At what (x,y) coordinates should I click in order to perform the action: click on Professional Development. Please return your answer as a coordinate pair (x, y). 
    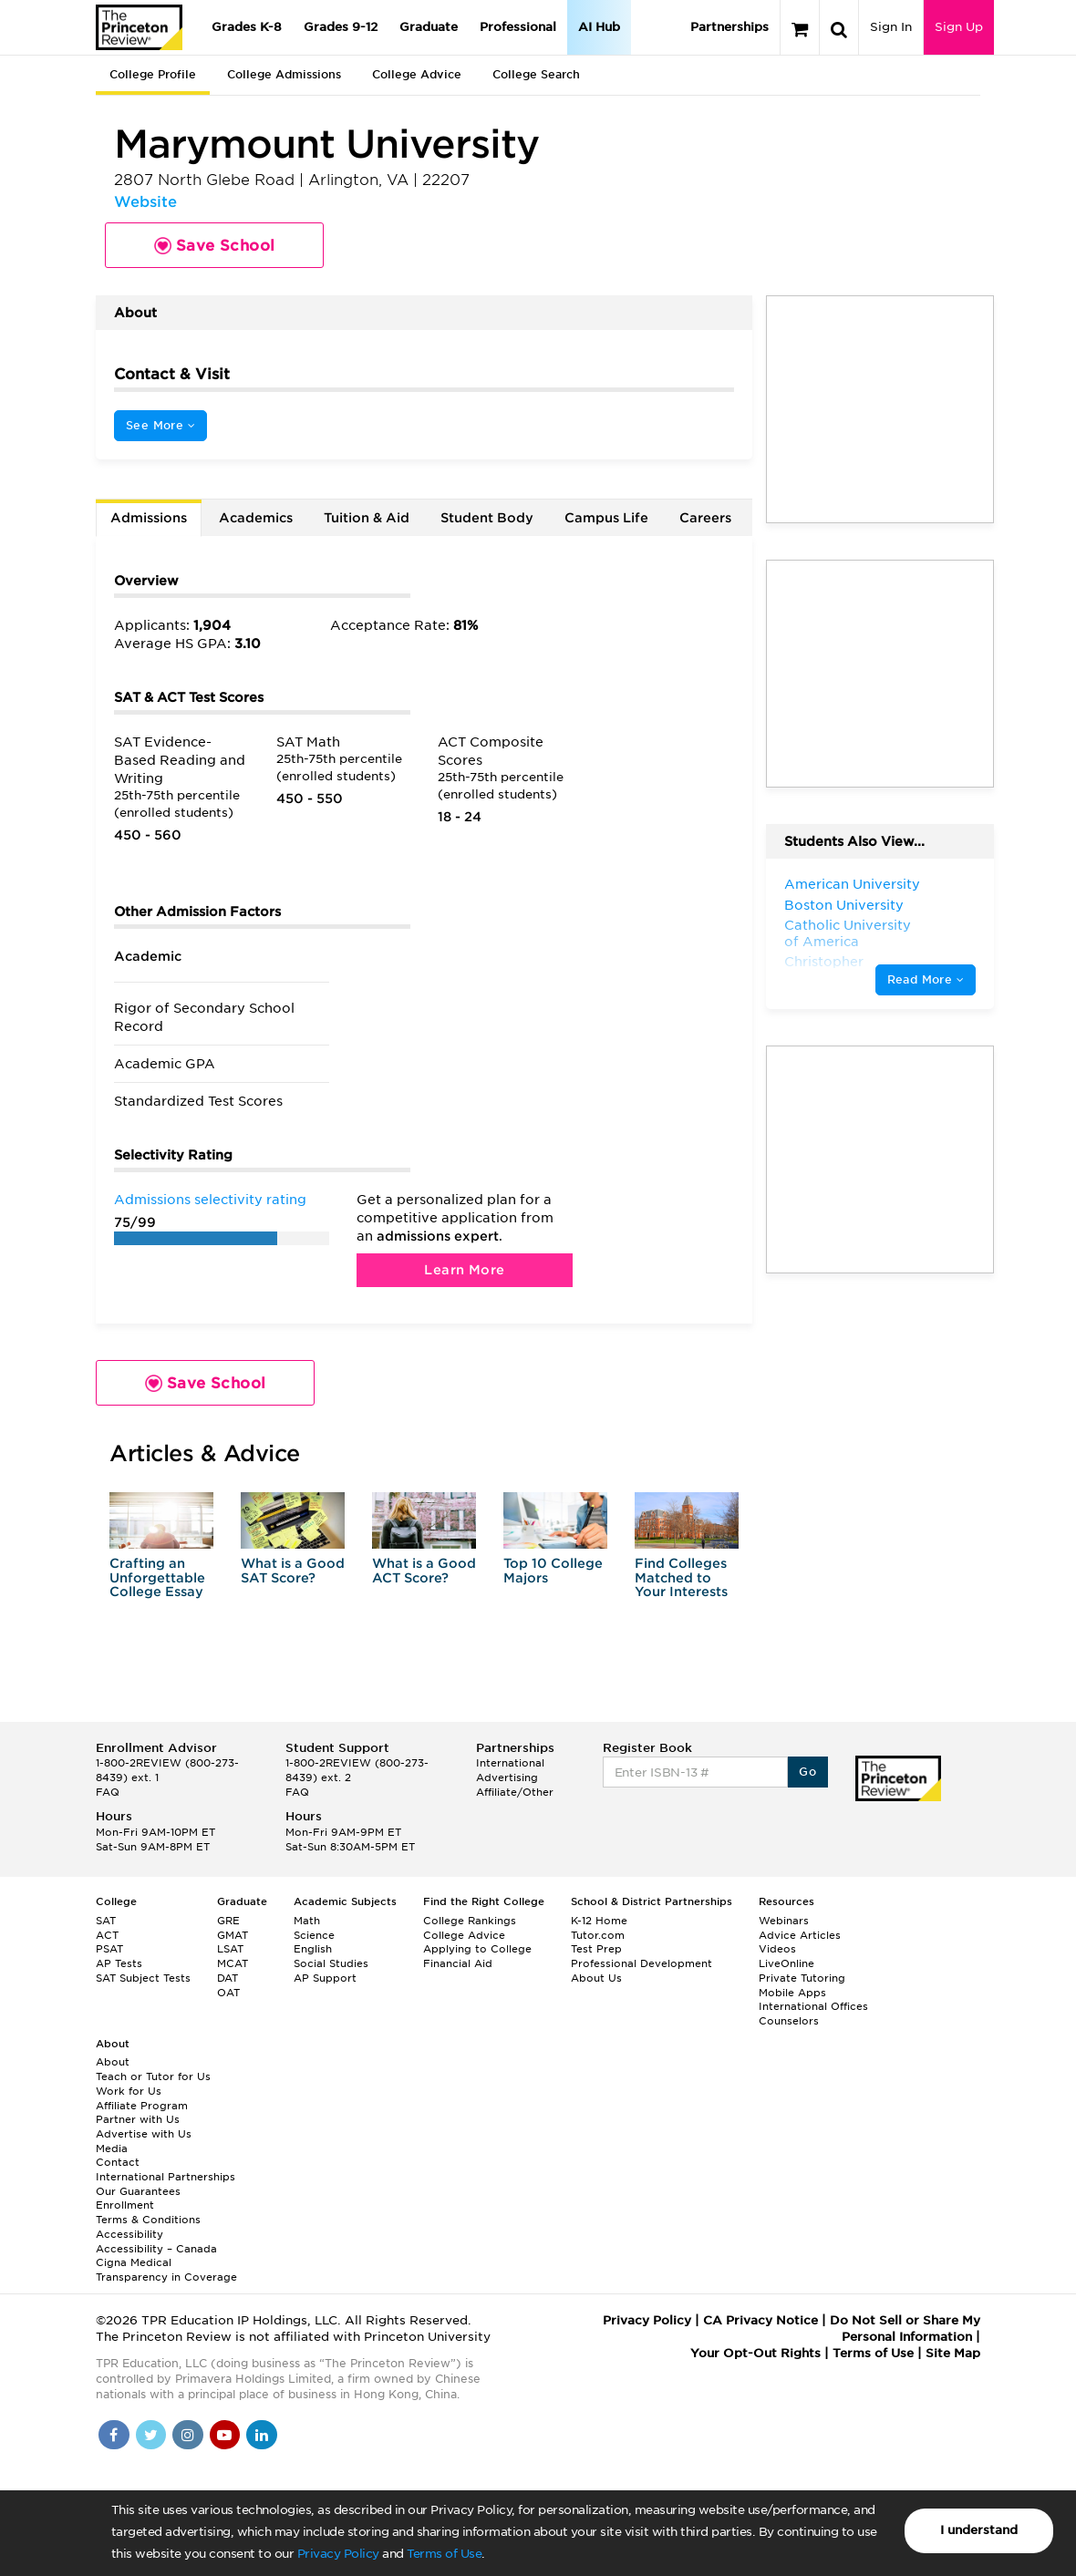
    Looking at the image, I should click on (641, 1963).